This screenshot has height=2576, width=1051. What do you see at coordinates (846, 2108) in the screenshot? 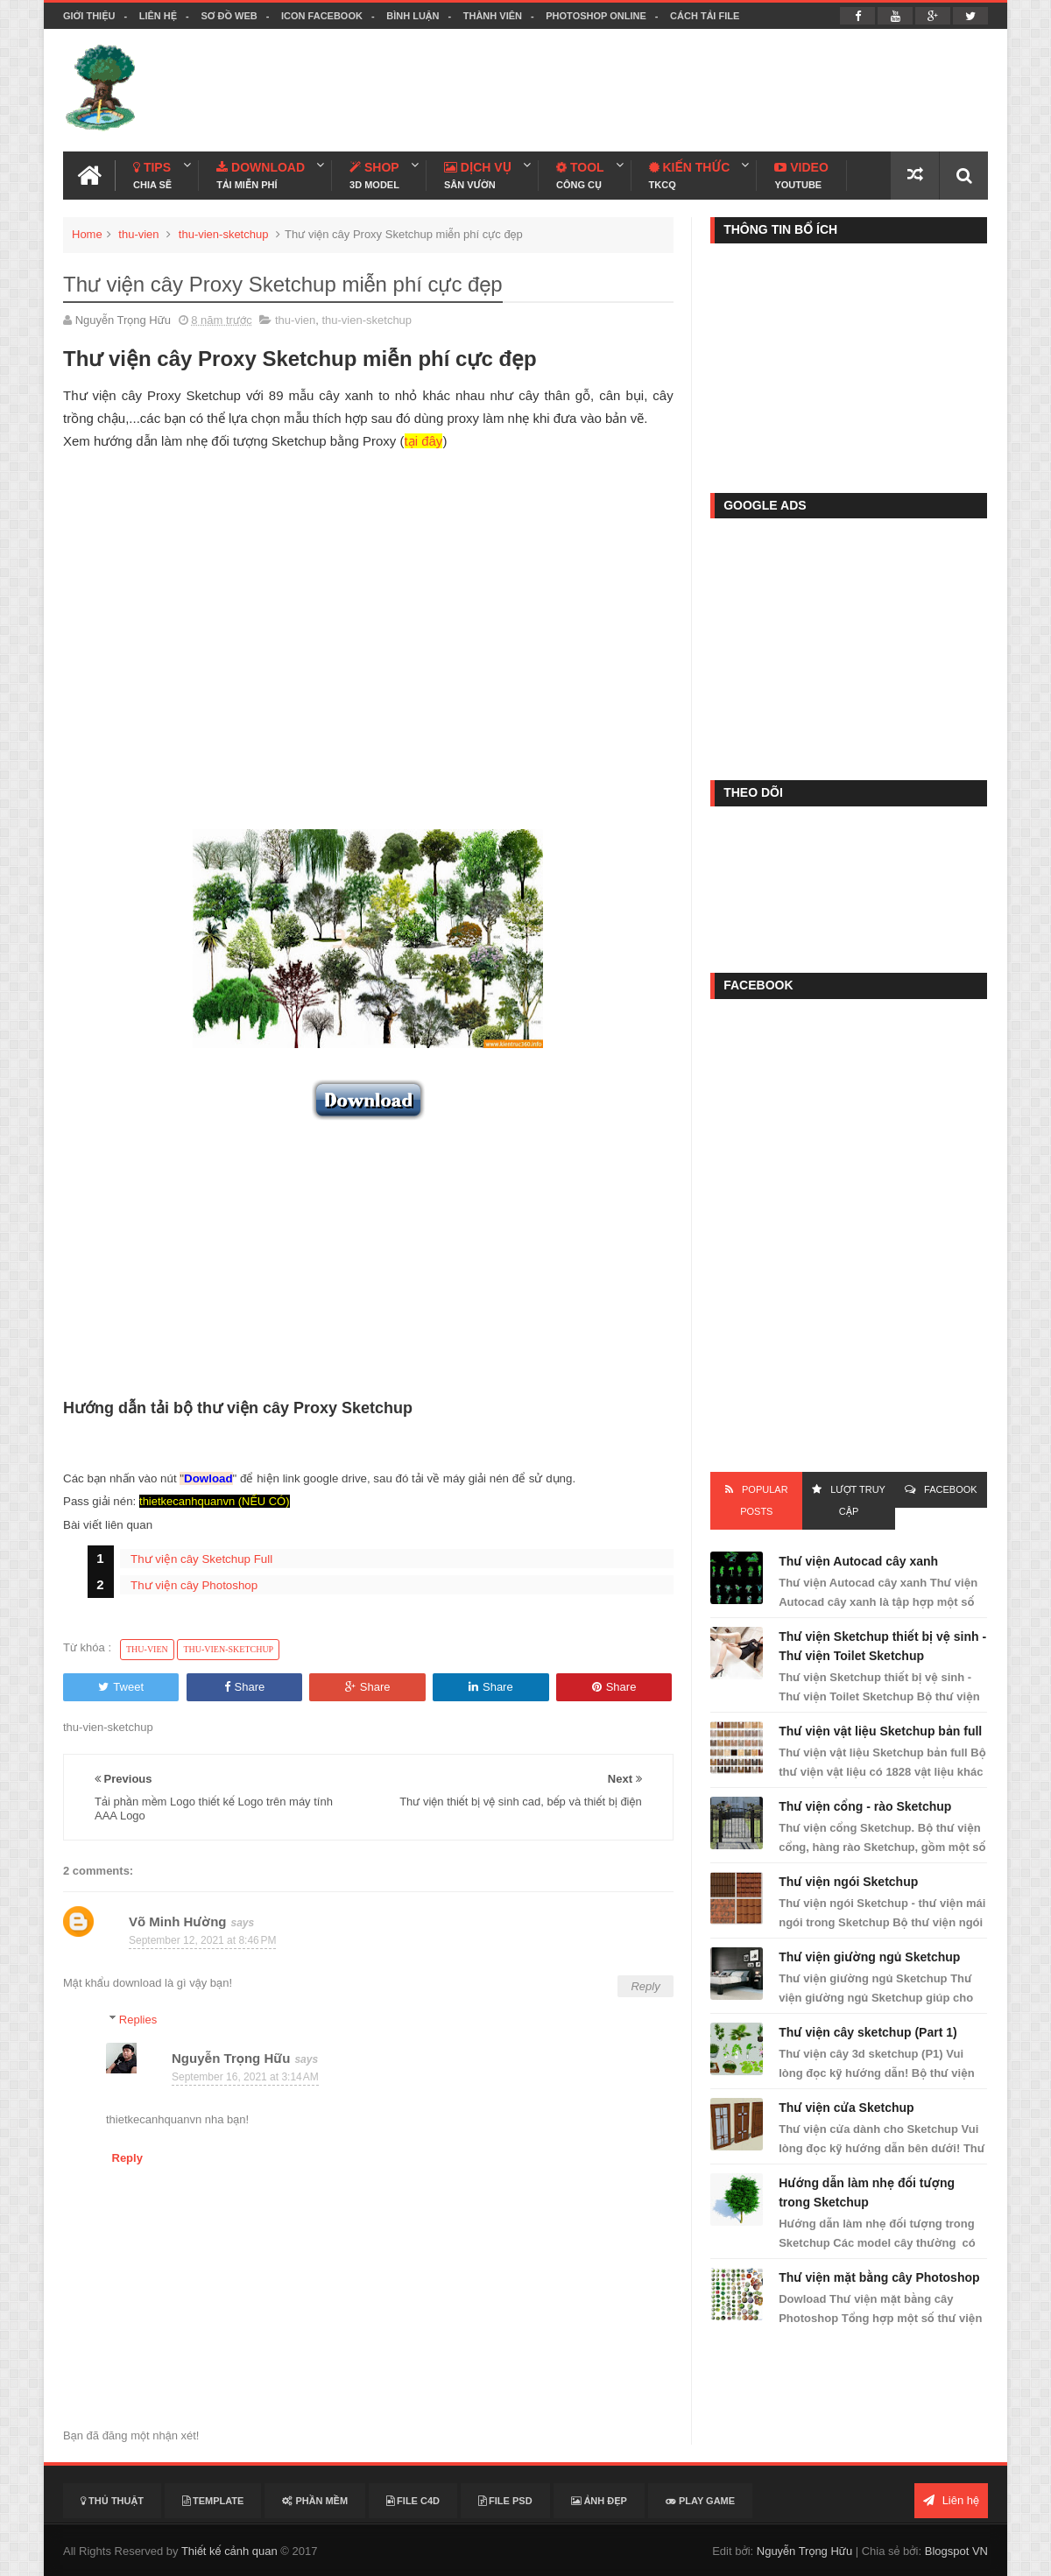
I see `Thư viện cửa Sketchup` at bounding box center [846, 2108].